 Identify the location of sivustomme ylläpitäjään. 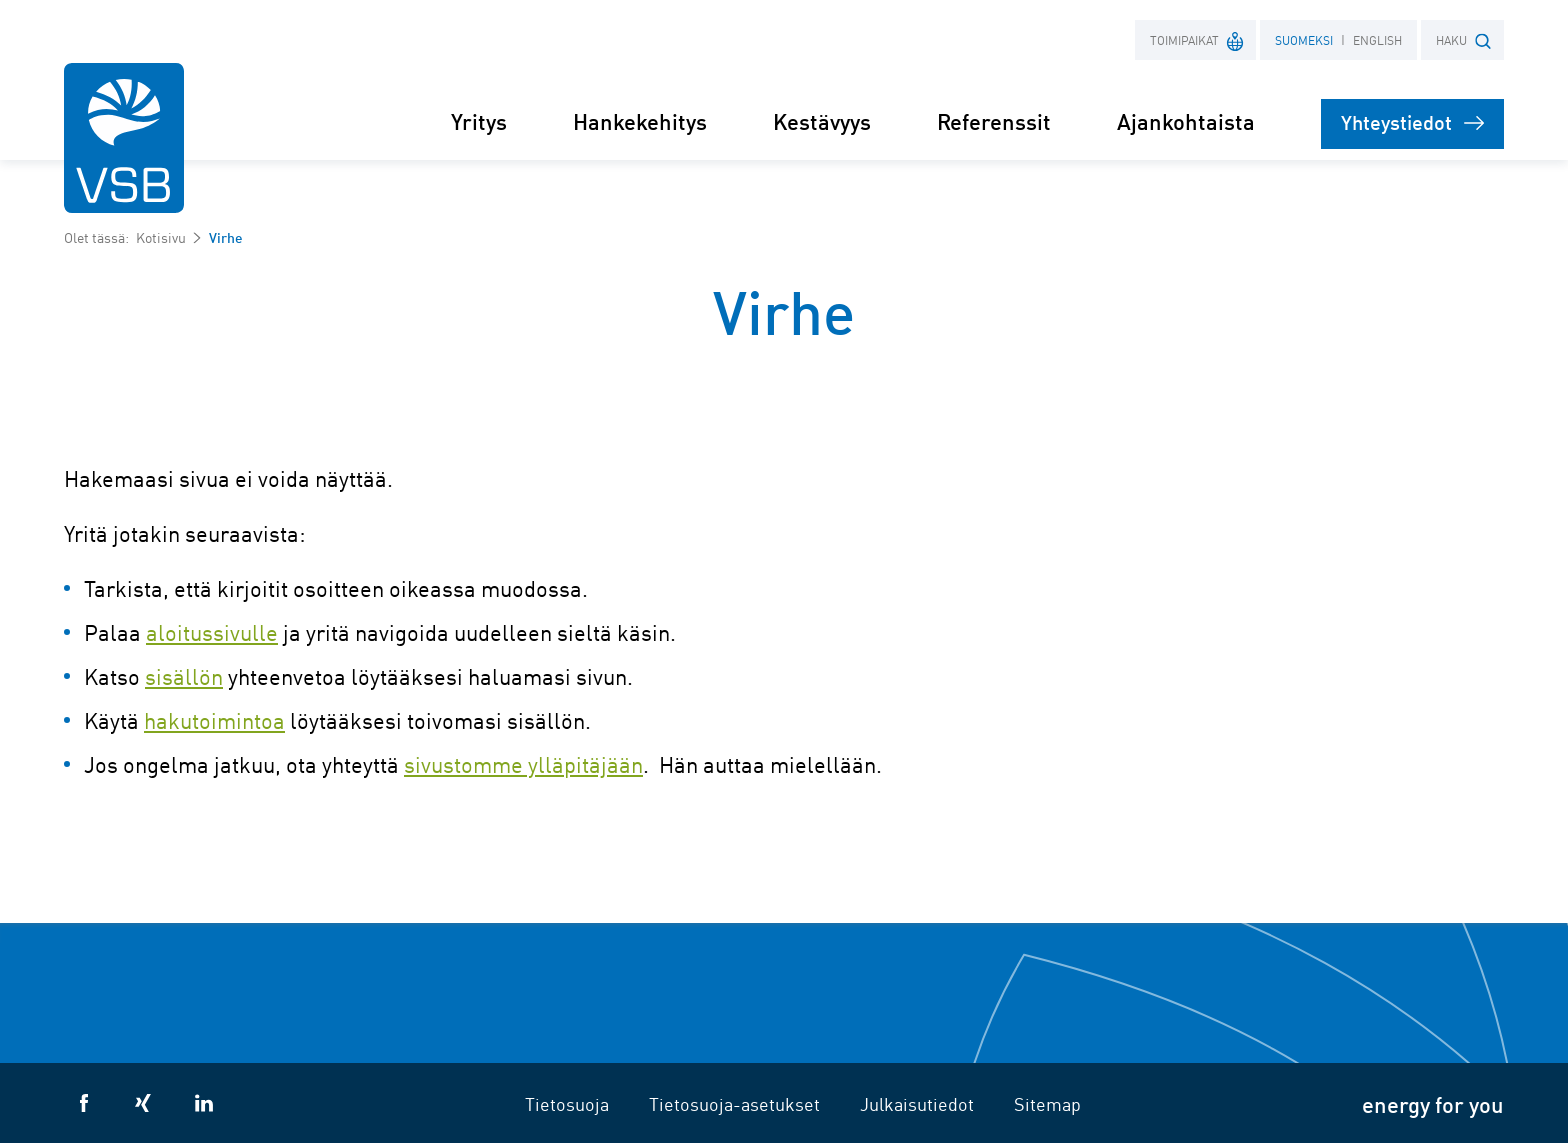
(523, 764).